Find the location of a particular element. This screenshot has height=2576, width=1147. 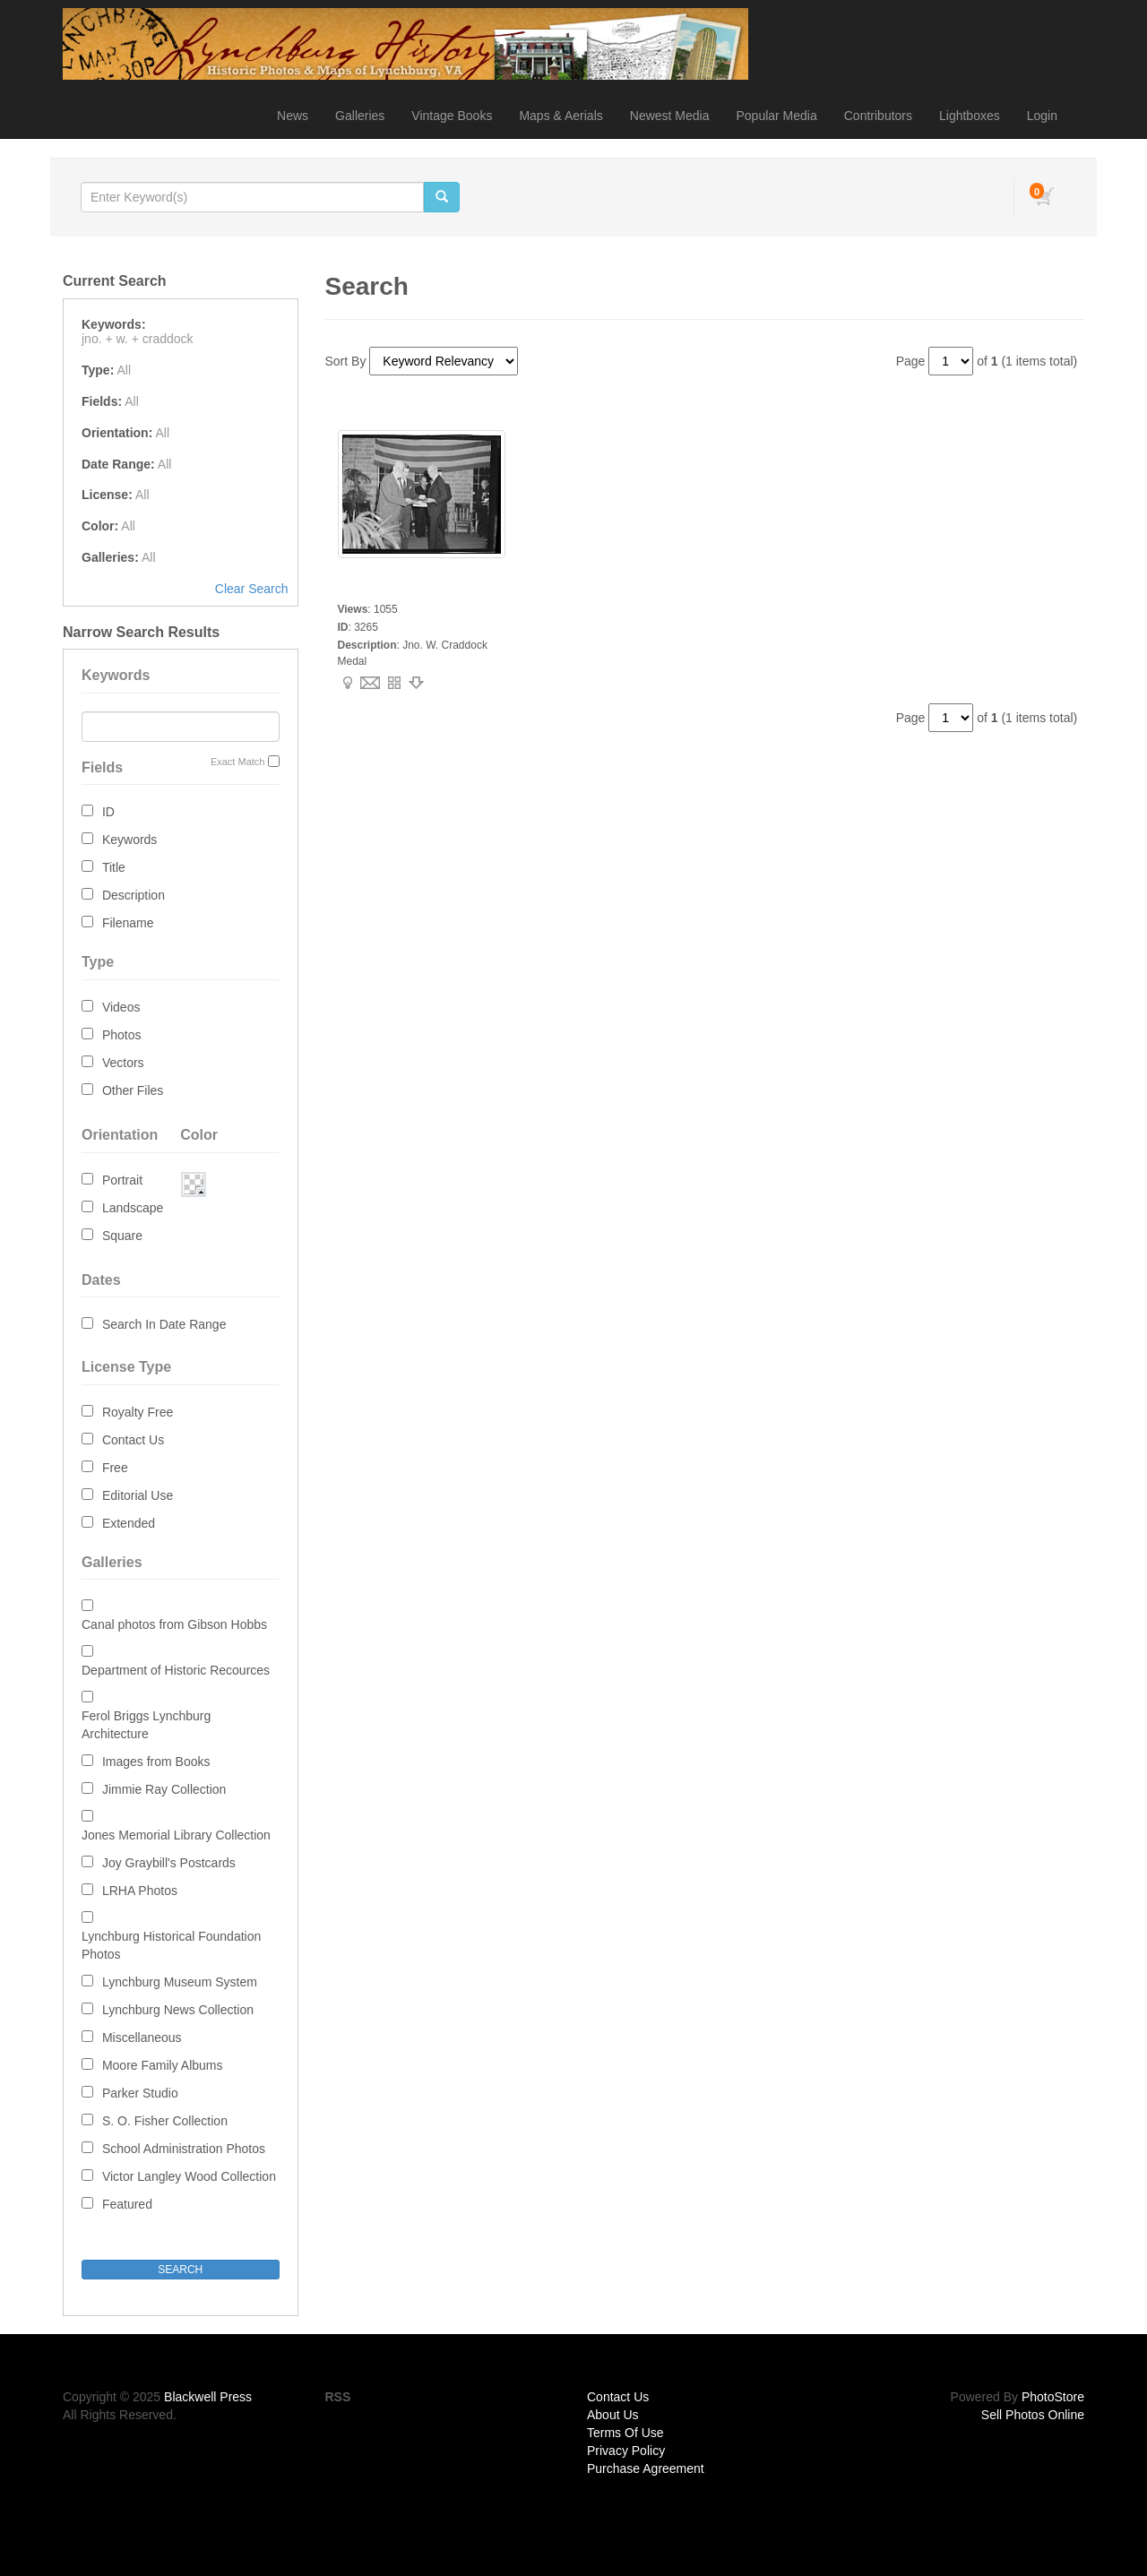

Department of Historic Recources is located at coordinates (176, 1670).